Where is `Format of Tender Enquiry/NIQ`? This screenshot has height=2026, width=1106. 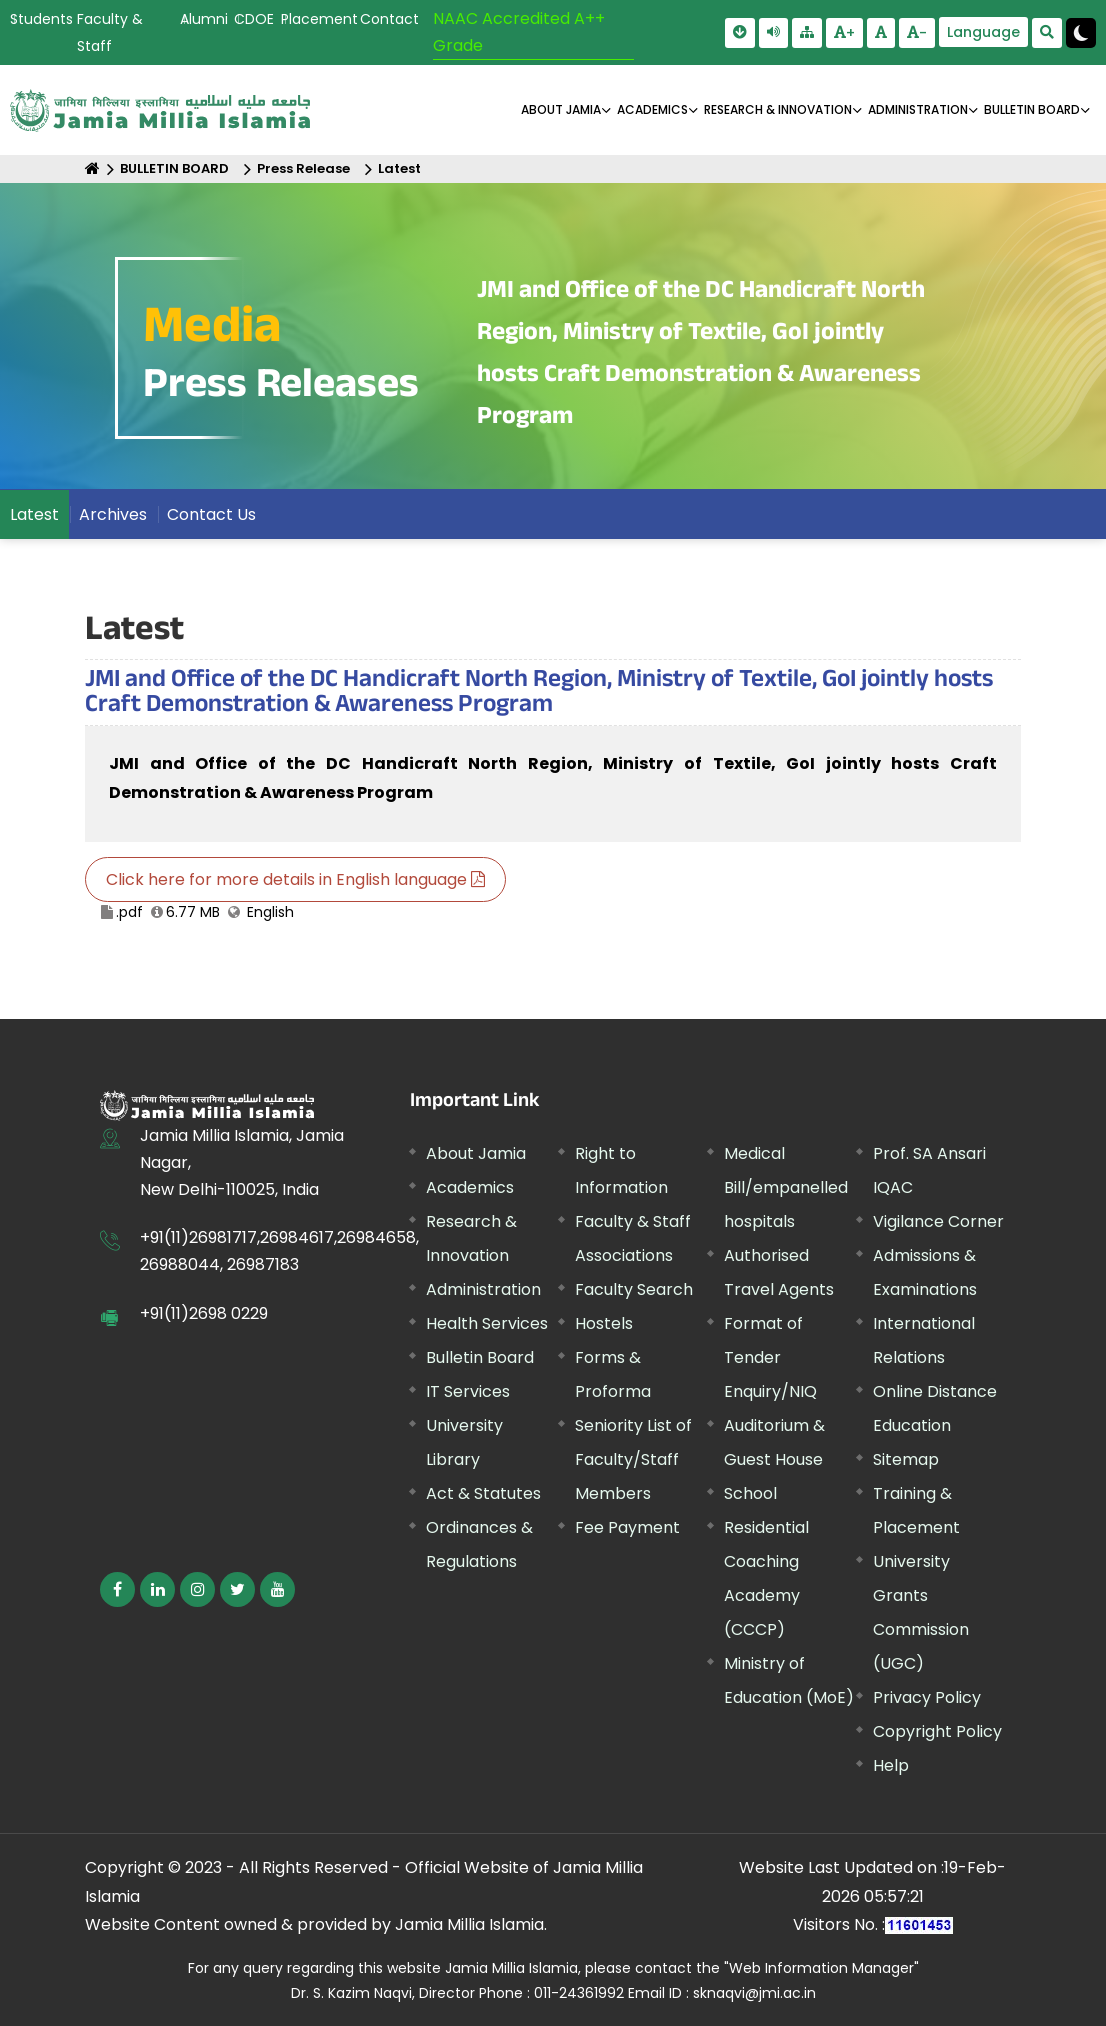 Format of Tender Enquiry/NIQ is located at coordinates (770, 1357).